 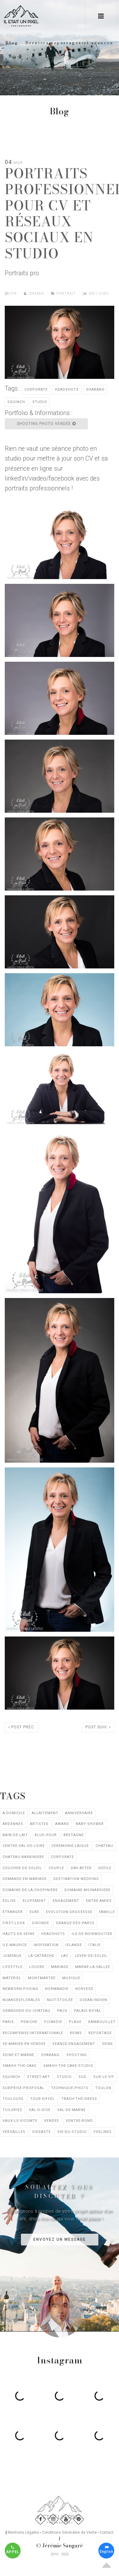 What do you see at coordinates (26, 2011) in the screenshot?
I see `orangerie-du-chateau` at bounding box center [26, 2011].